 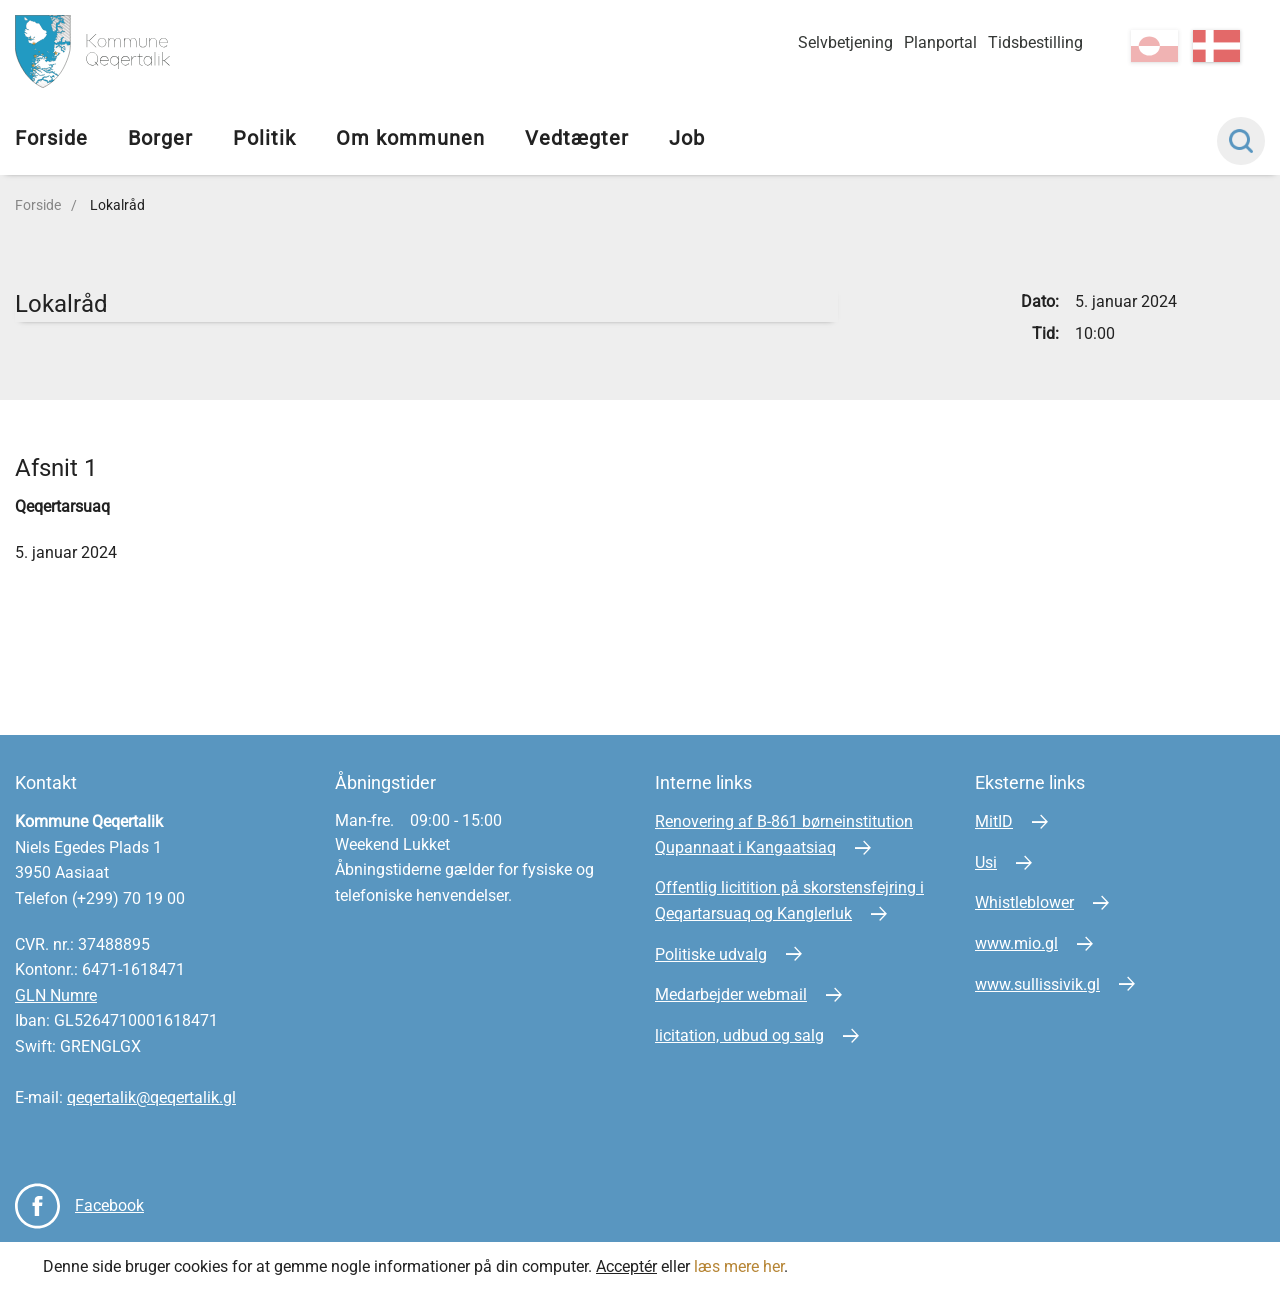 I want to click on læs mere her, so click(x=739, y=1266).